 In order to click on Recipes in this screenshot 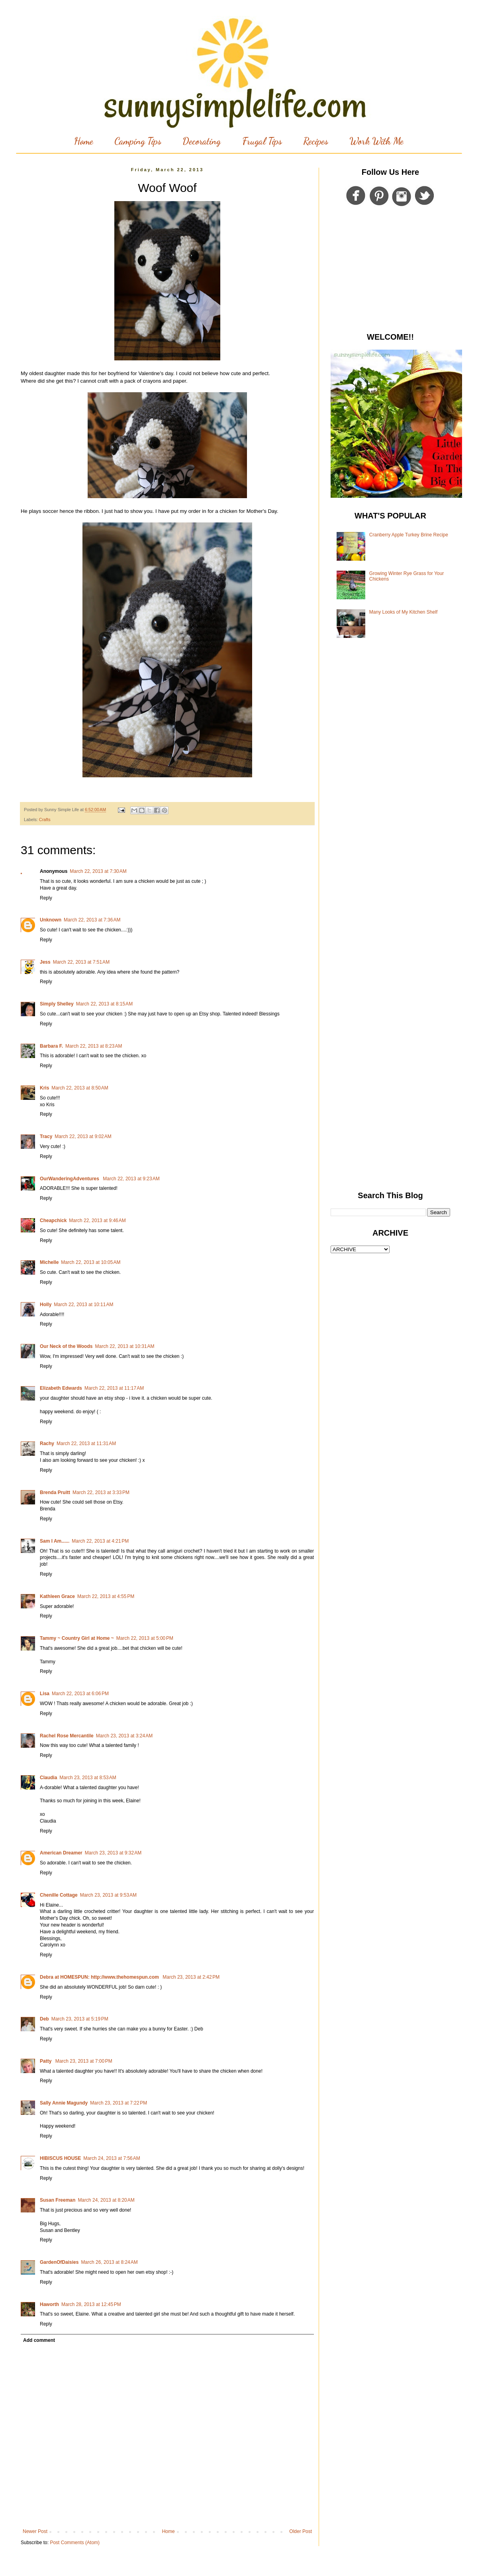, I will do `click(315, 141)`.